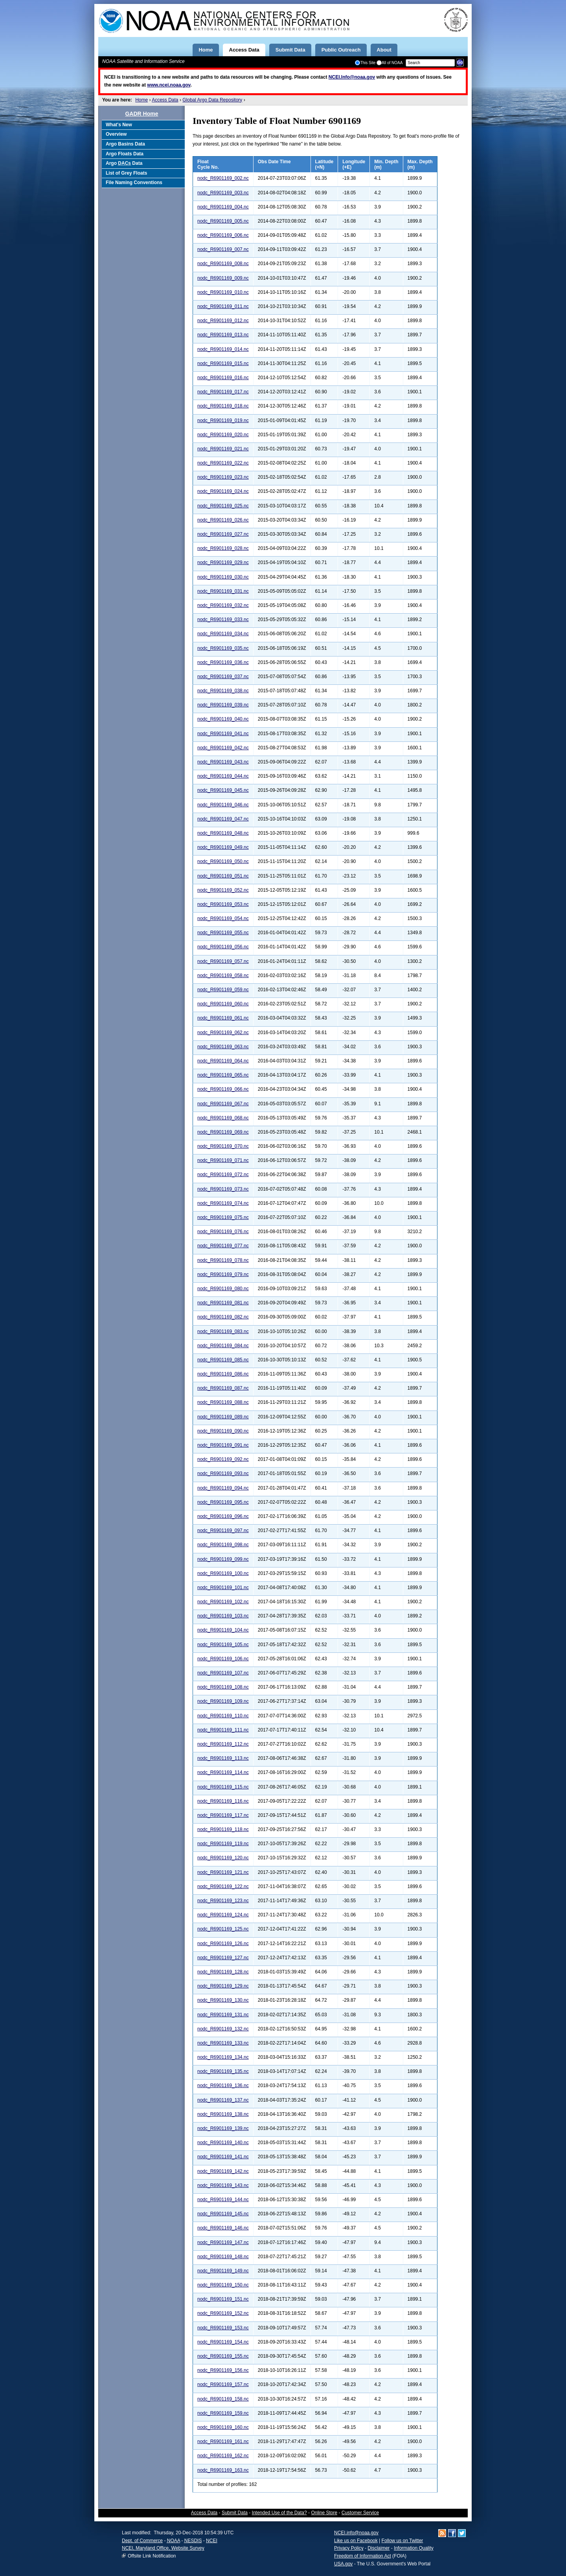  What do you see at coordinates (223, 1402) in the screenshot?
I see `nodc_R6901169_088.nc` at bounding box center [223, 1402].